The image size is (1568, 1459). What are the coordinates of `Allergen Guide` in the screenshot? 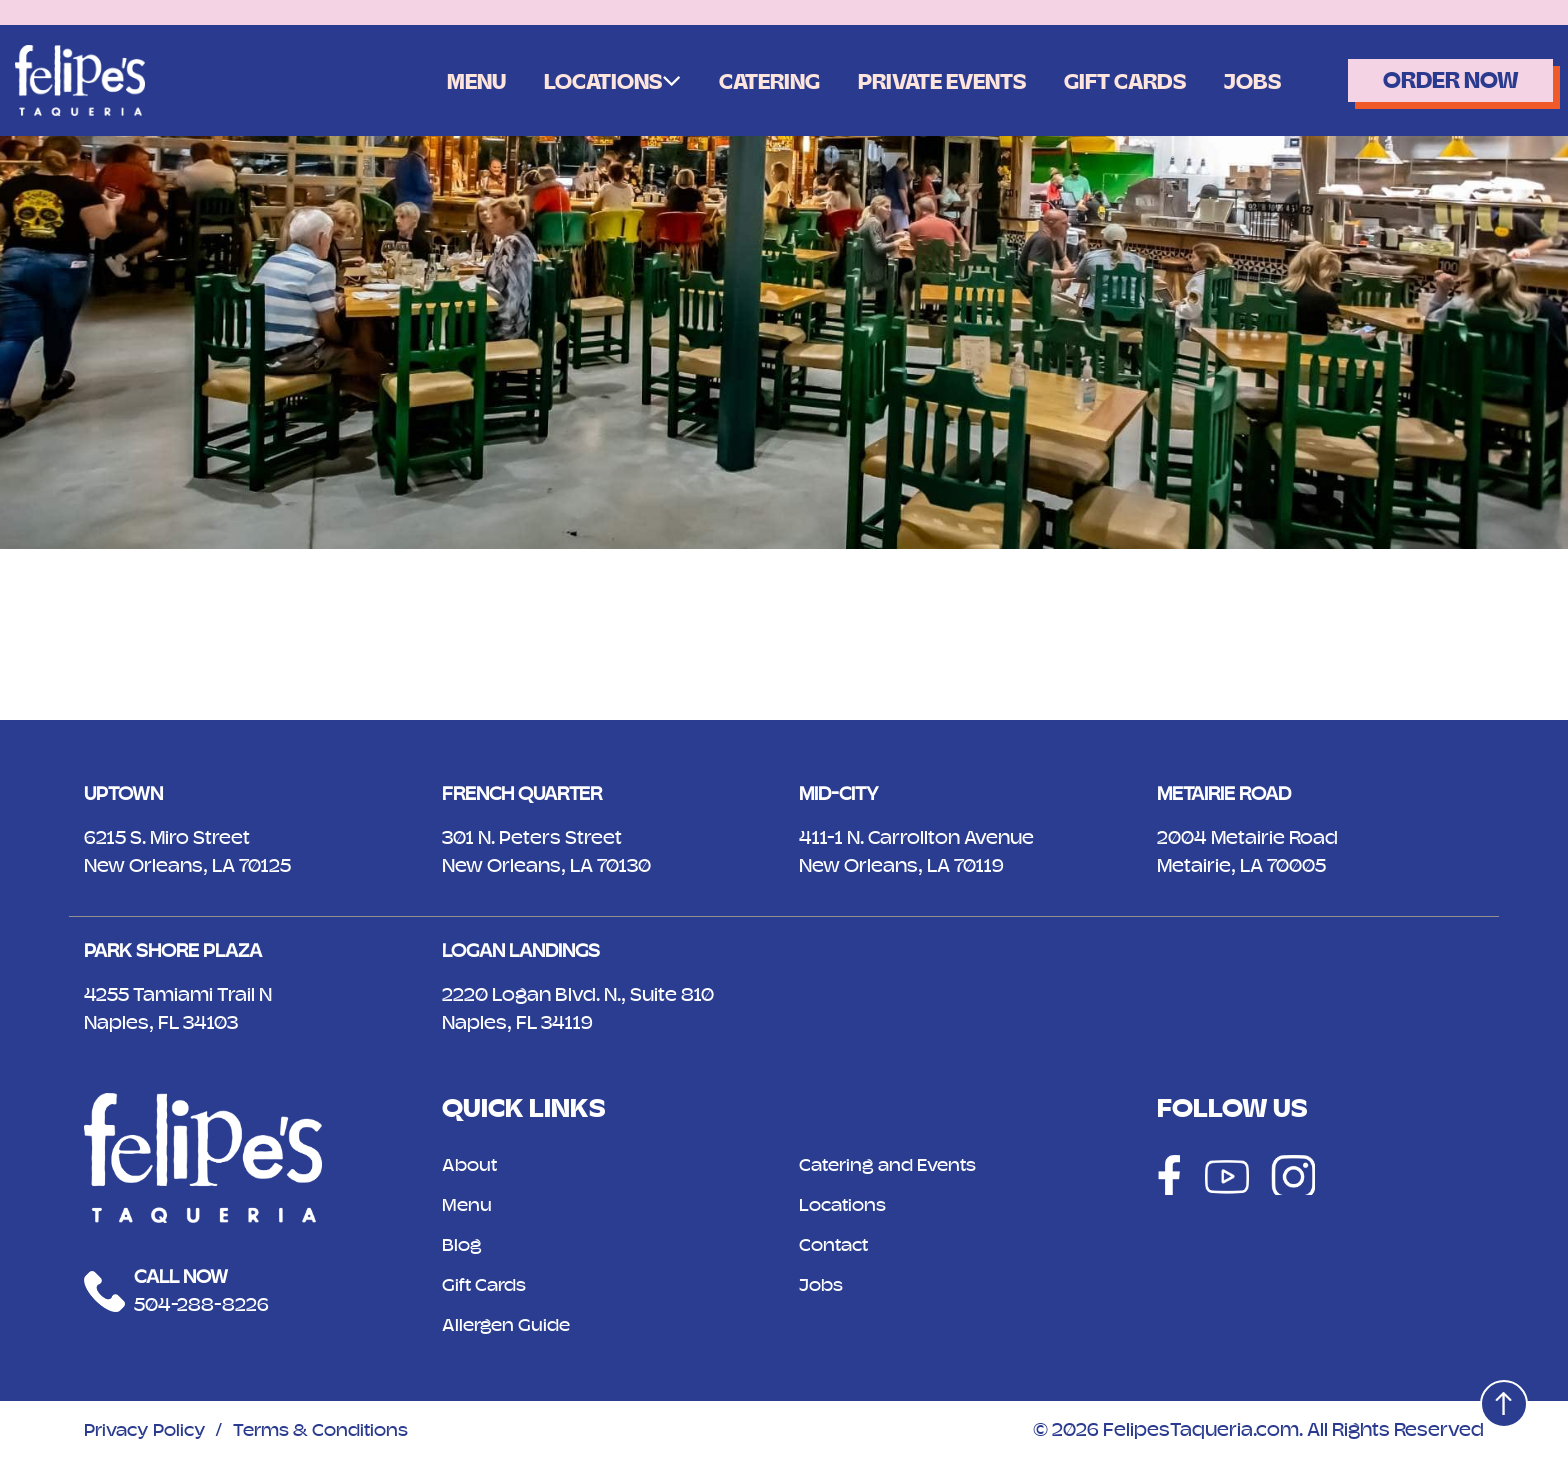 It's located at (508, 1324).